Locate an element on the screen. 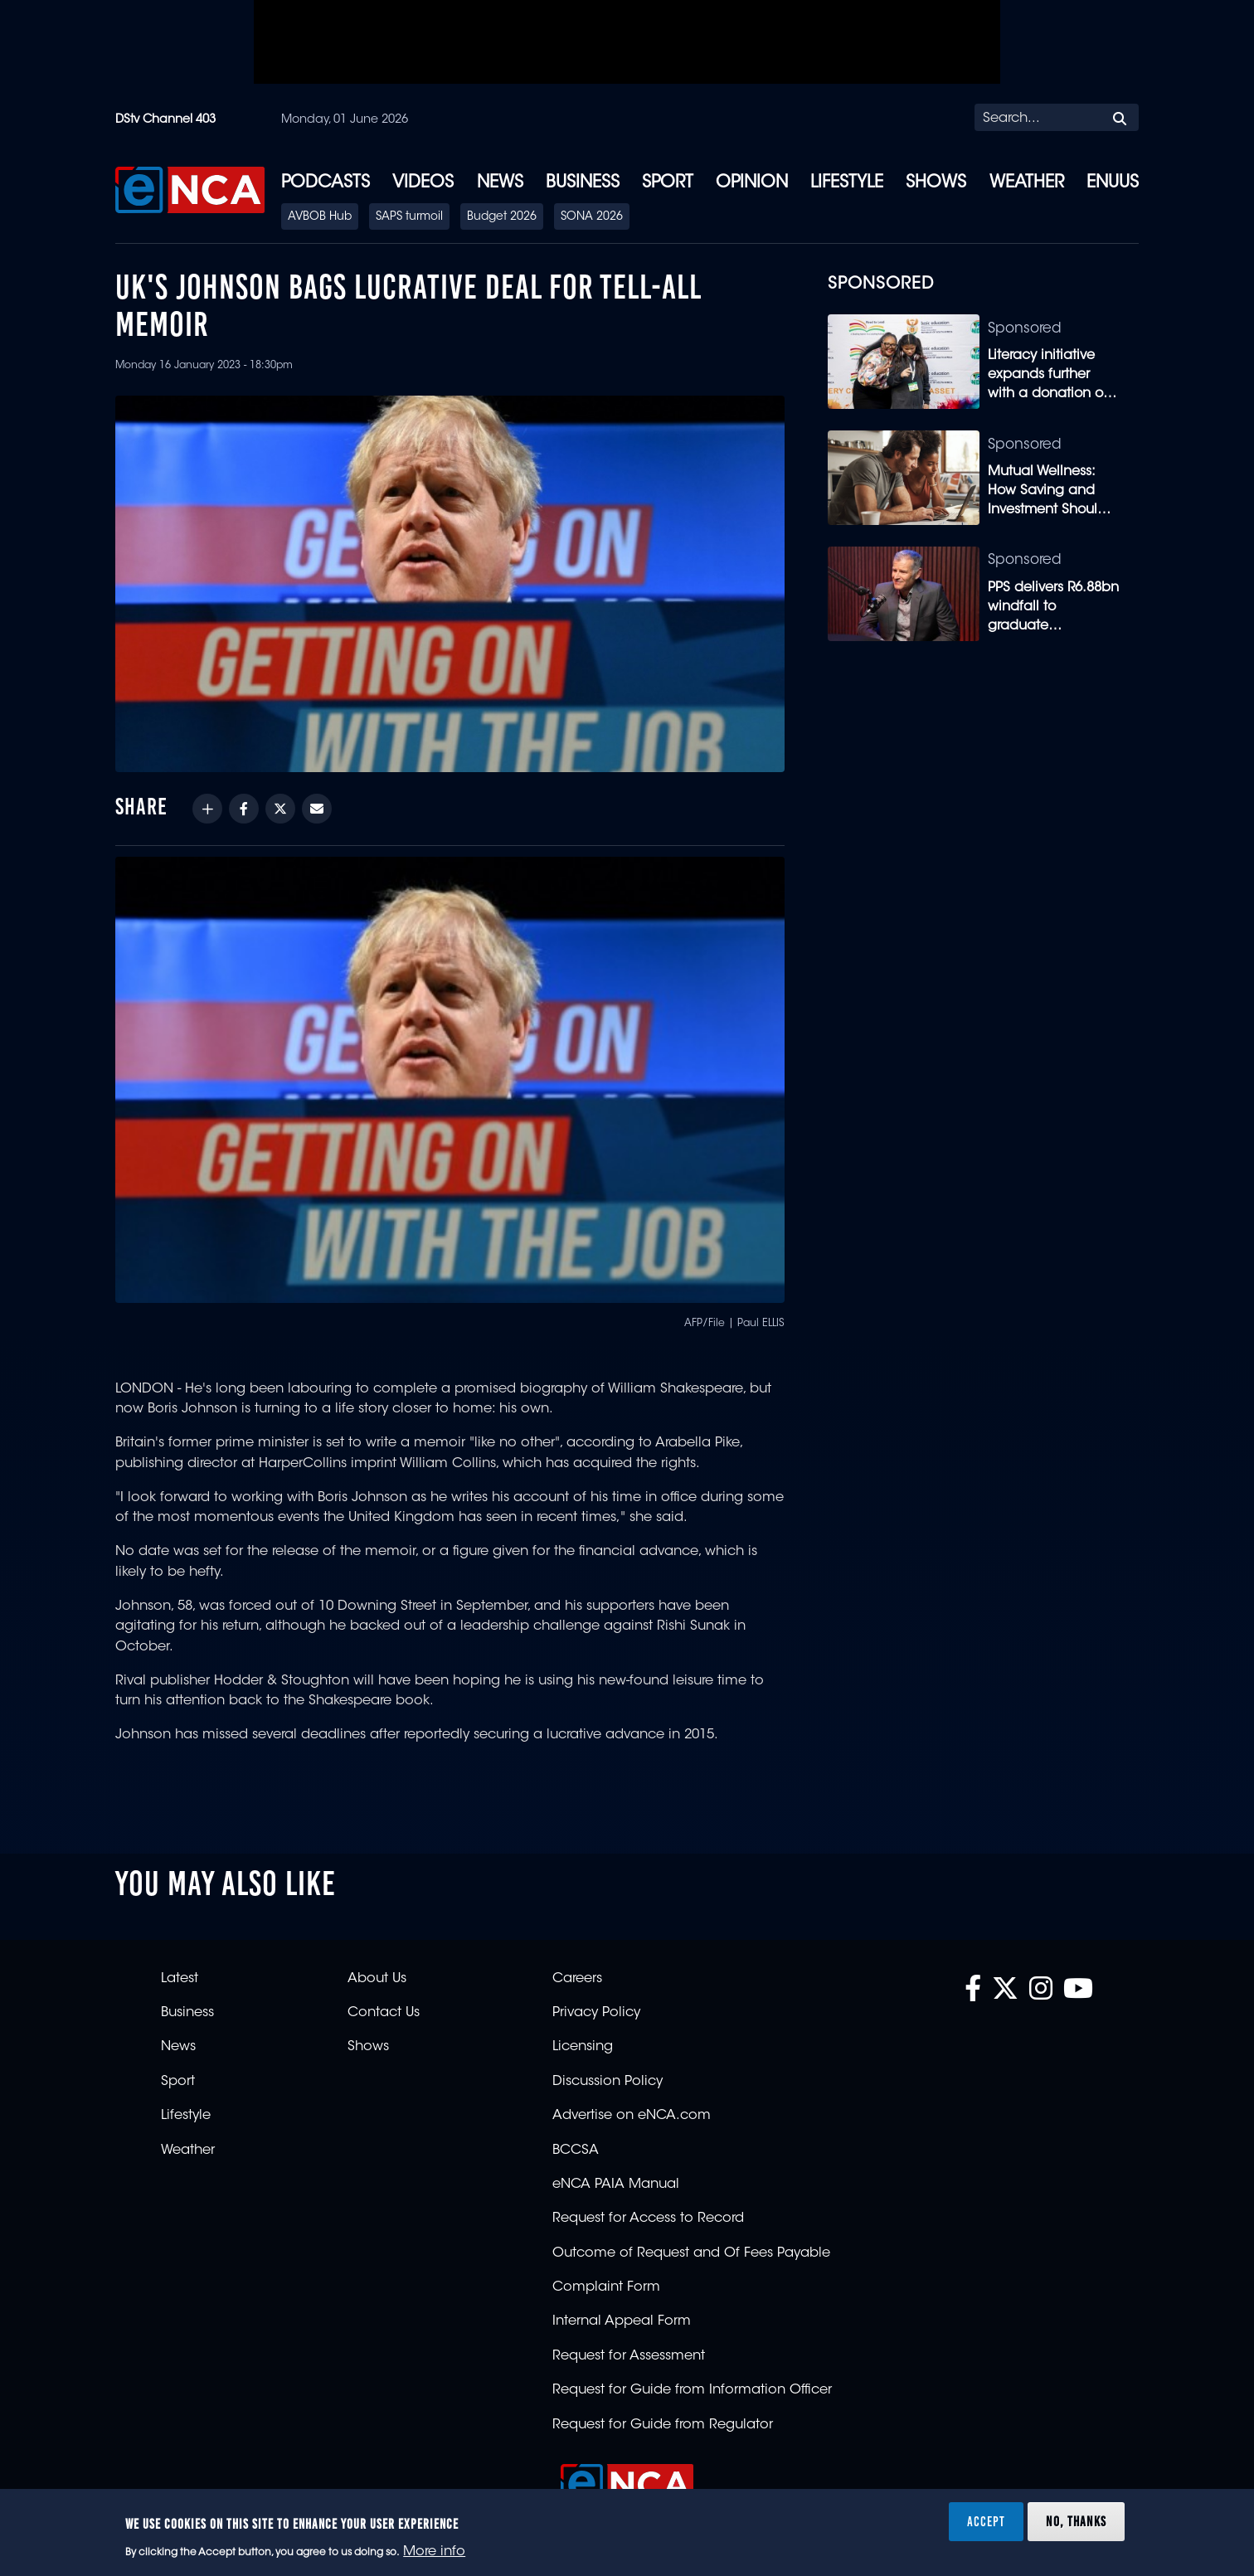 Image resolution: width=1254 pixels, height=2576 pixels. Contact Us is located at coordinates (384, 2012).